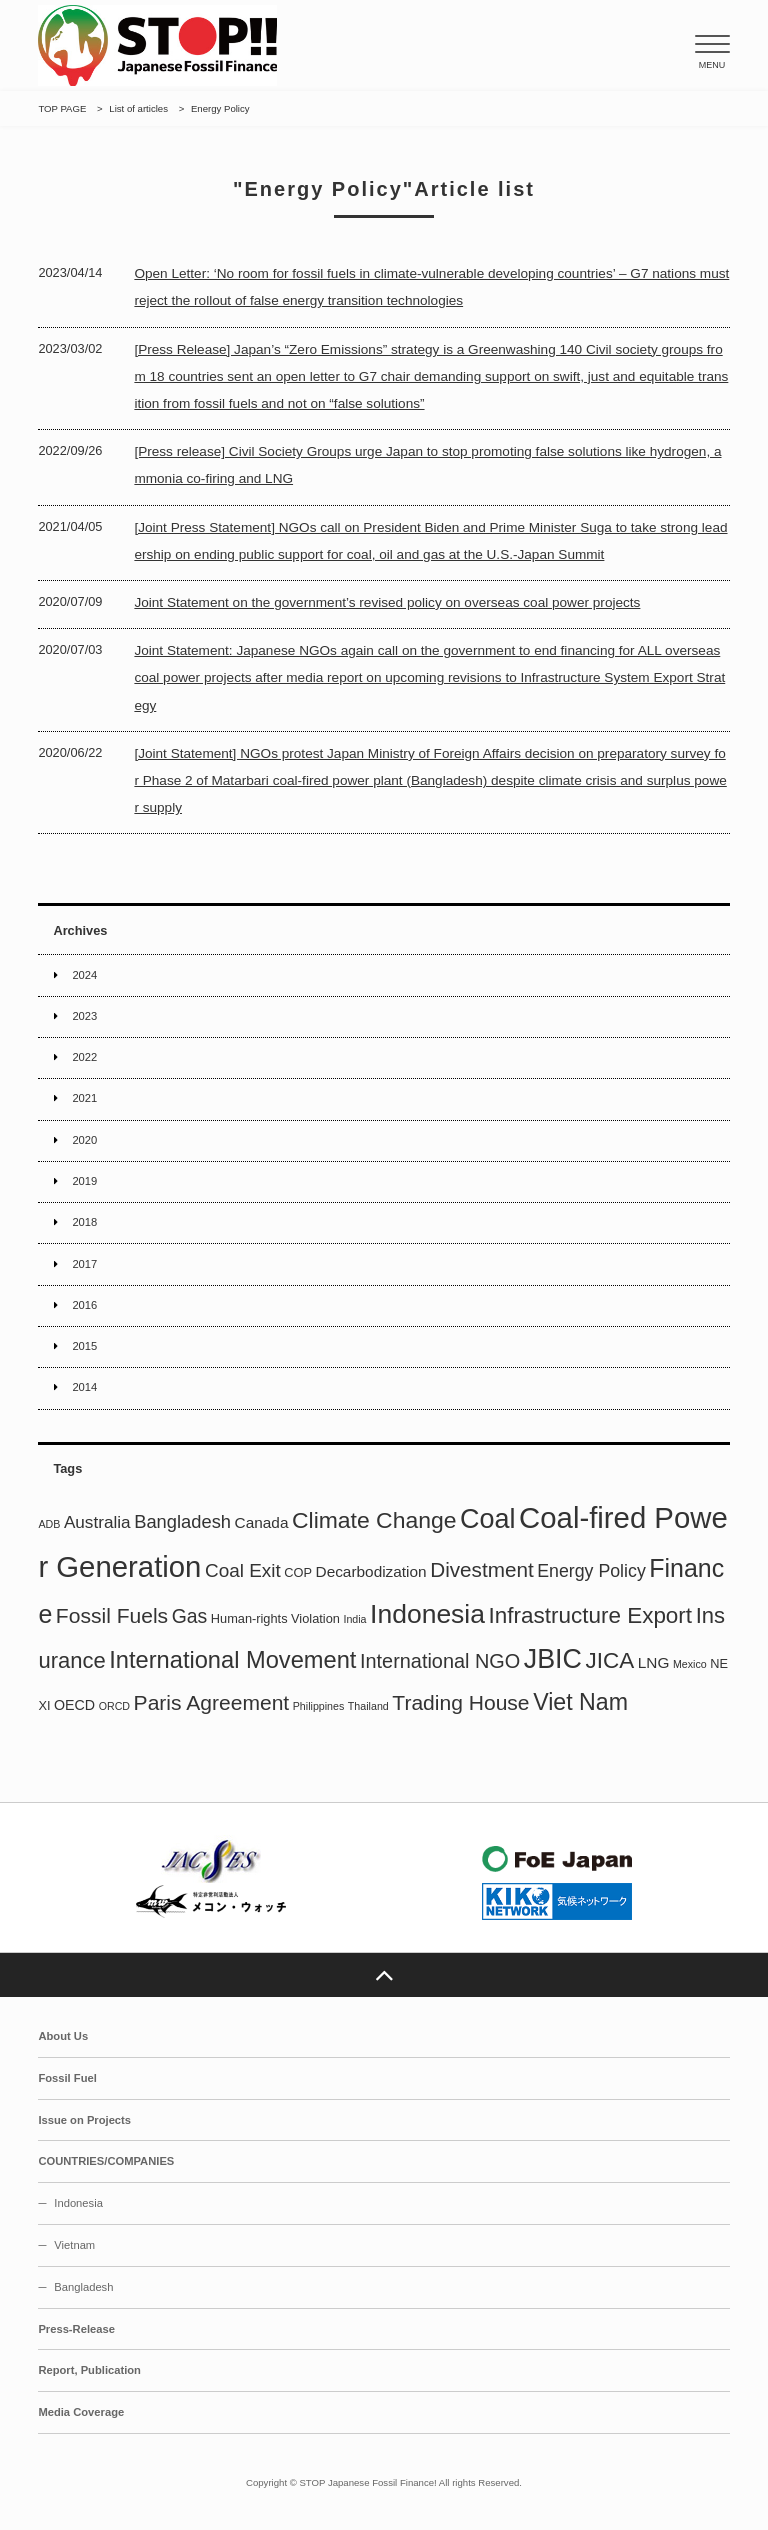 The width and height of the screenshot is (768, 2530). I want to click on Media Coverage, so click(81, 2412).